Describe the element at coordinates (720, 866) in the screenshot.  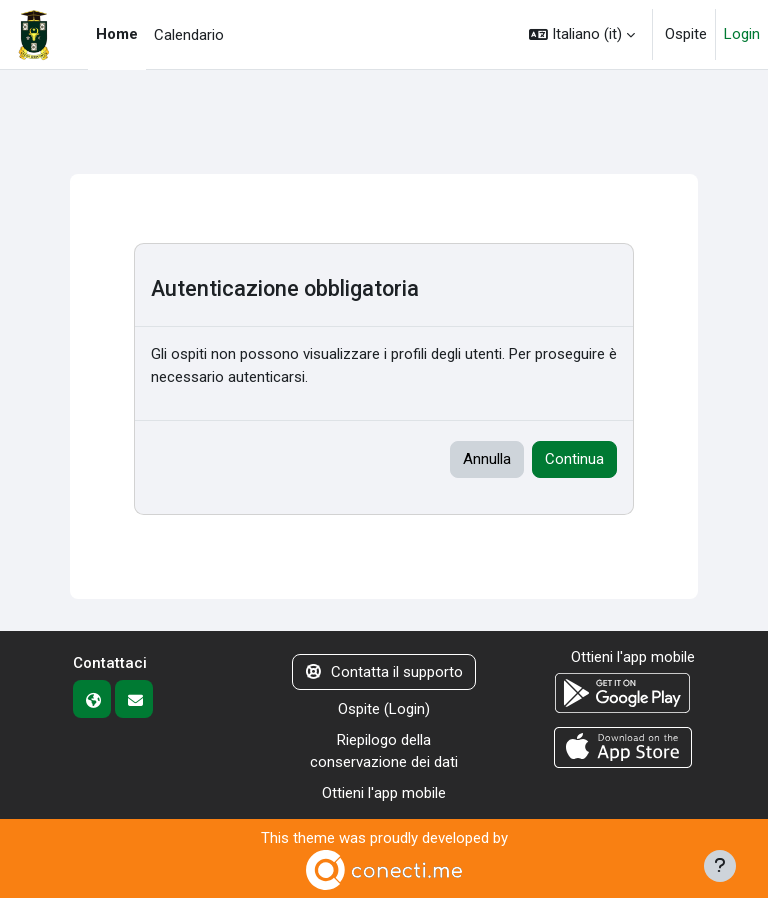
I see `[Visualizza piè di pagina]` at that location.